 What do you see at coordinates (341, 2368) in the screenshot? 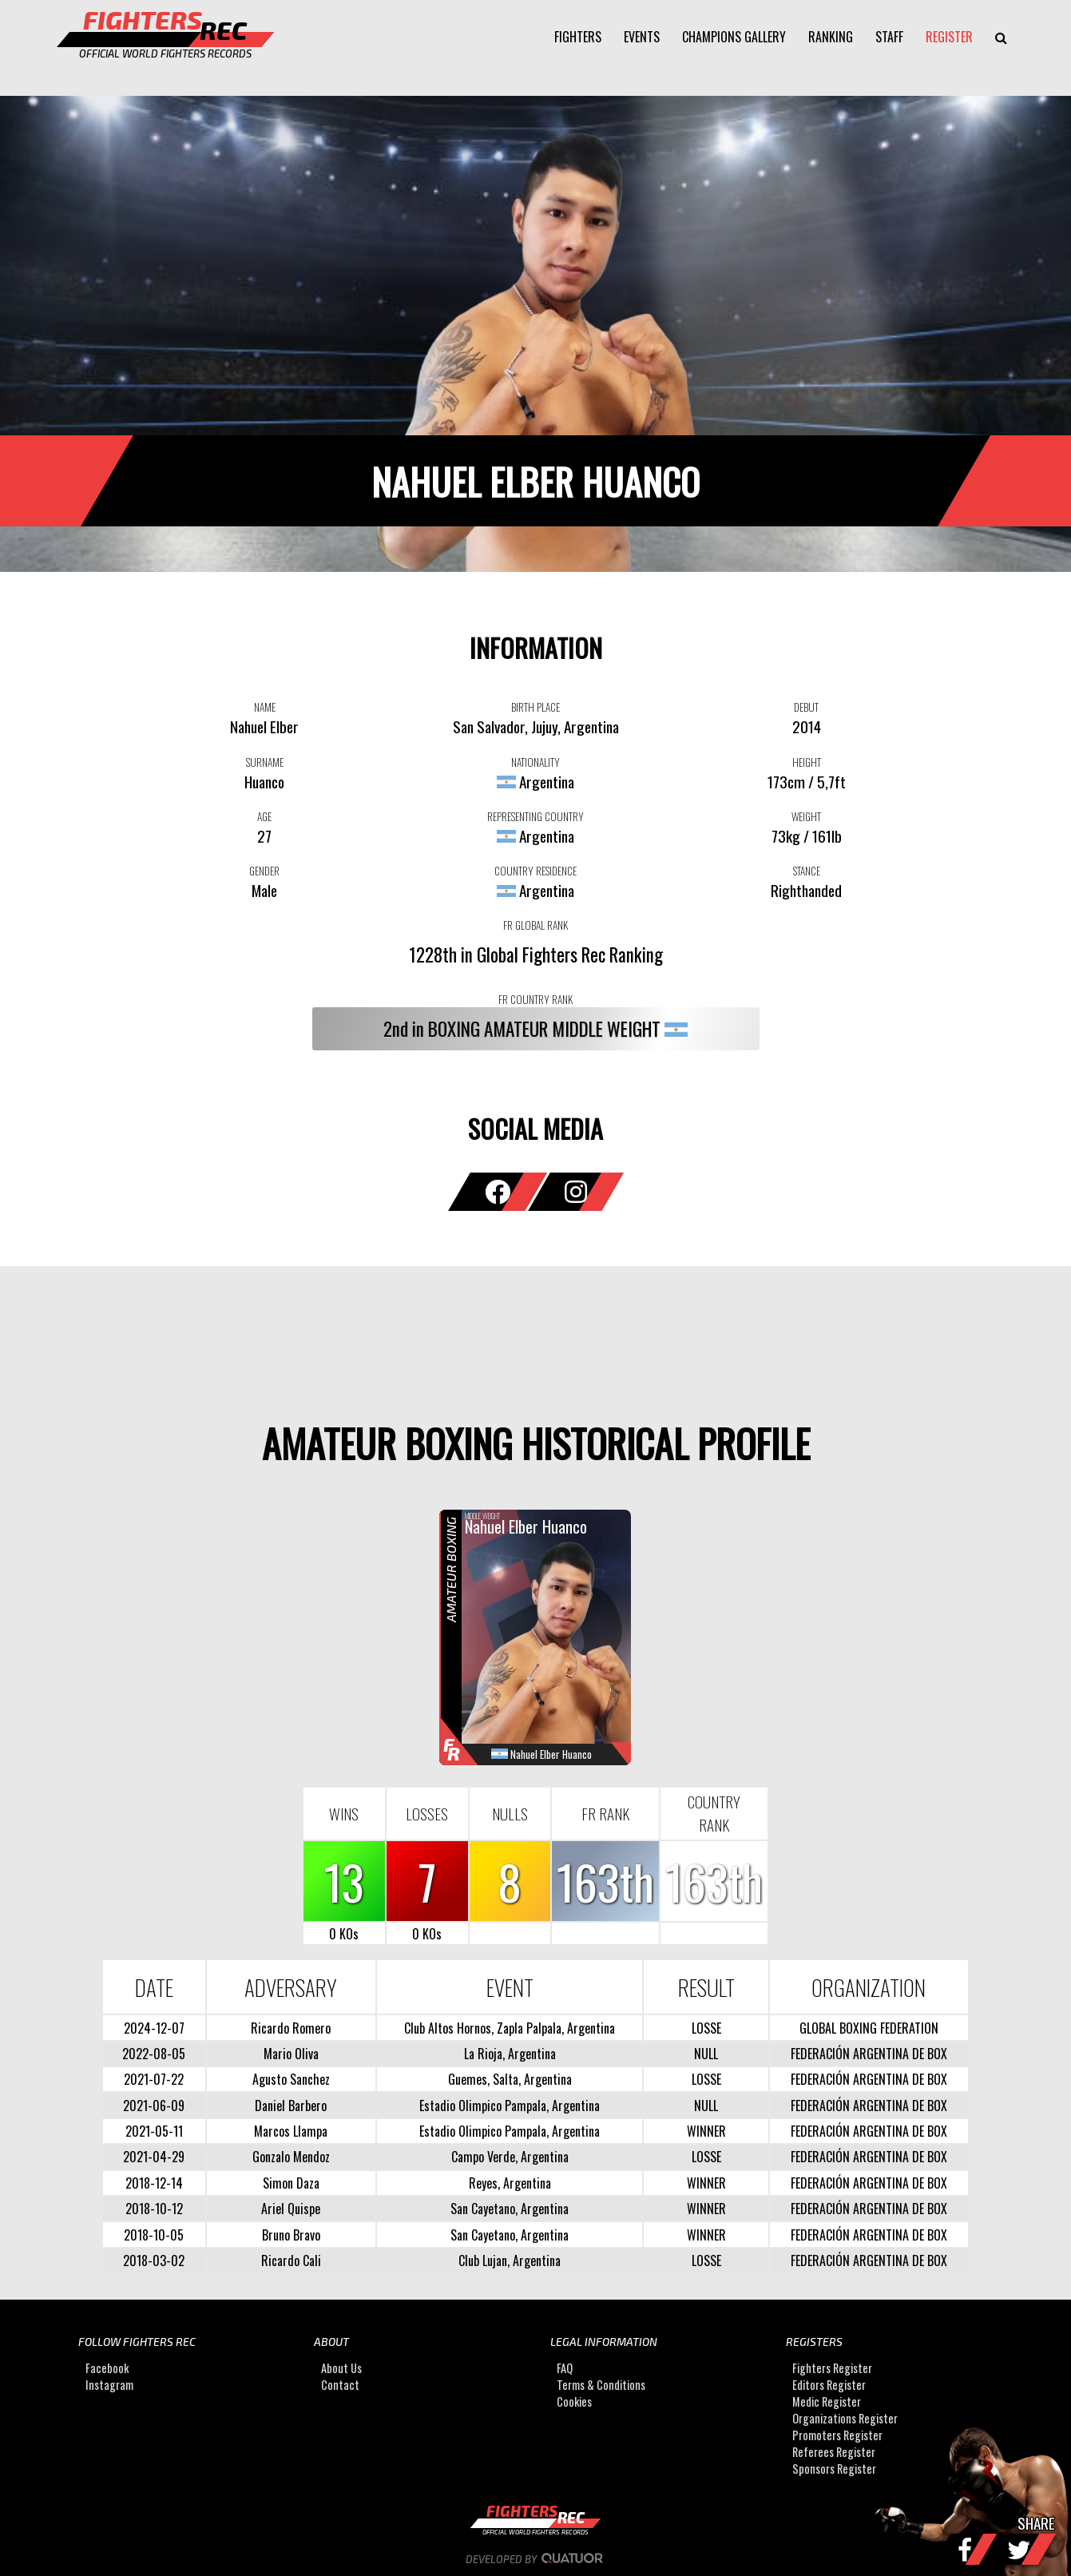
I see `About Us` at bounding box center [341, 2368].